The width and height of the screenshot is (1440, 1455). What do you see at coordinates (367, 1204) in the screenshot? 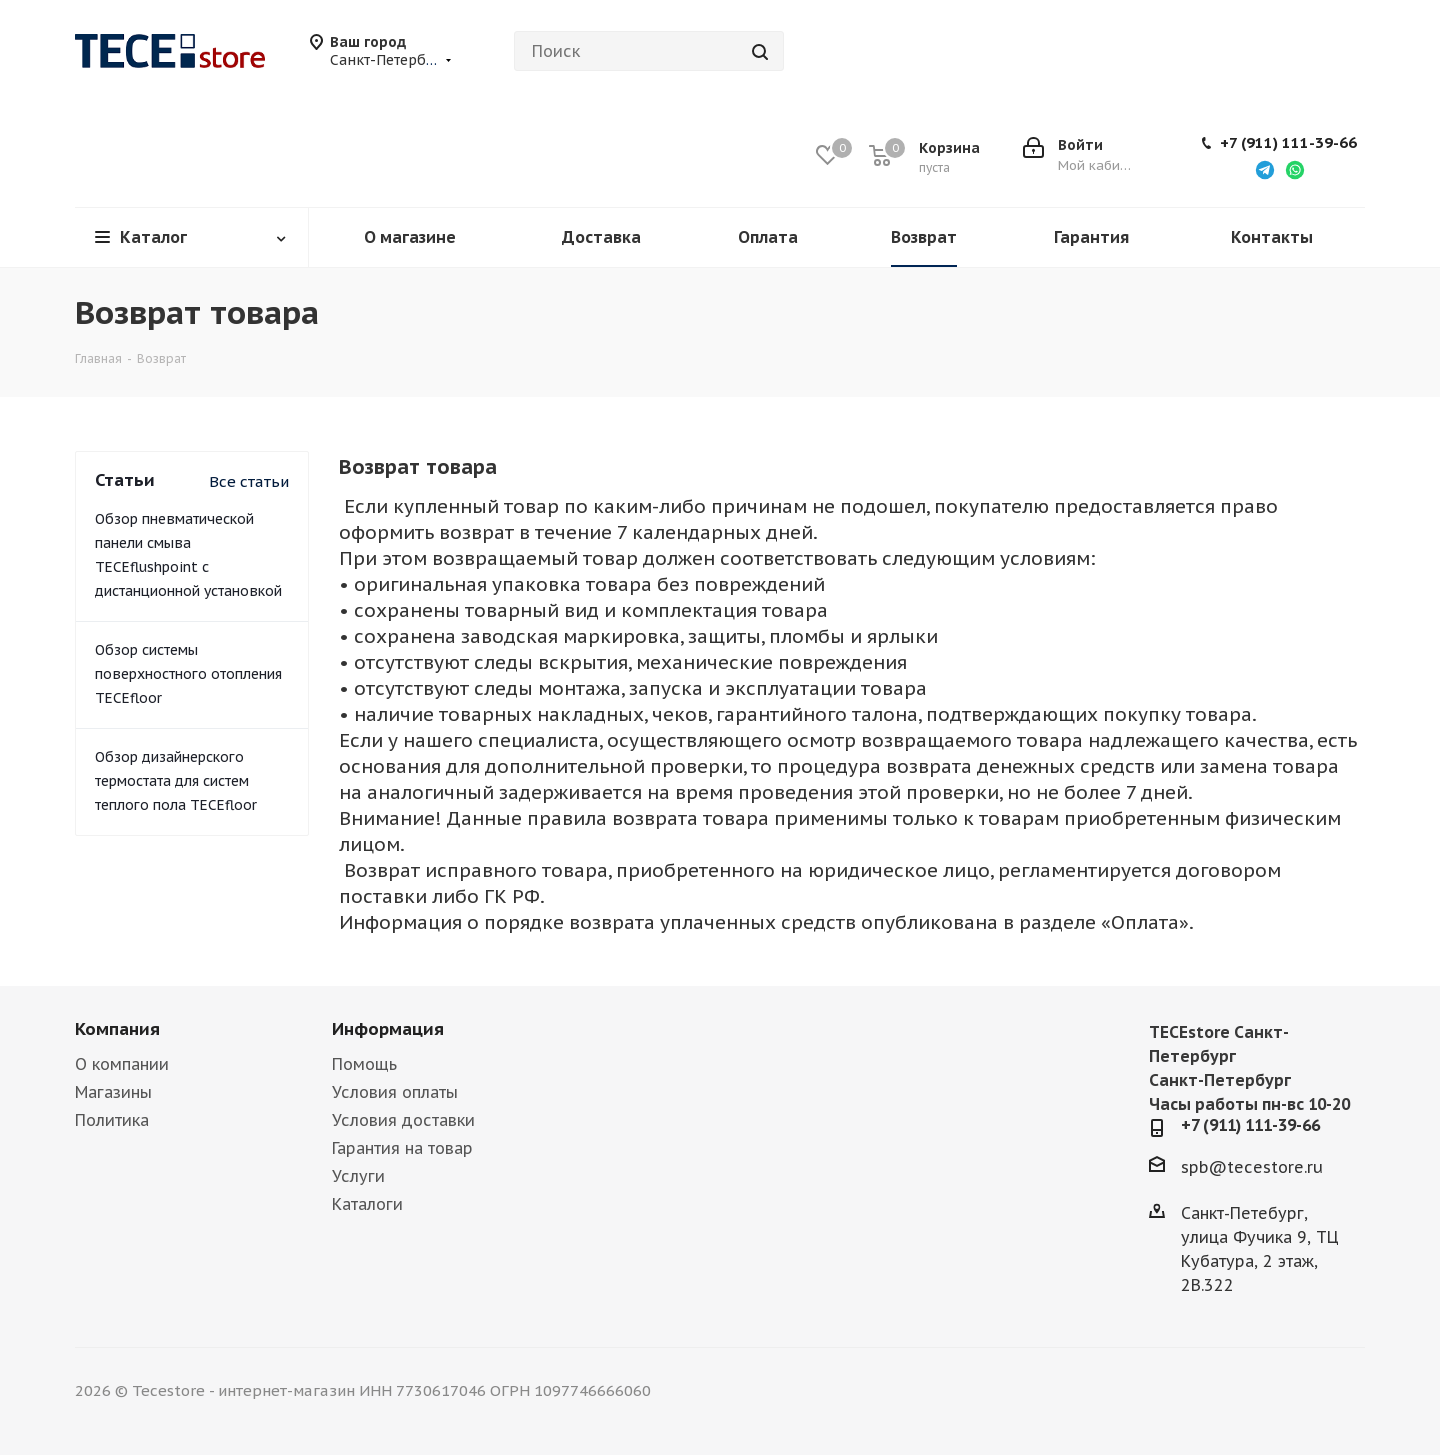
I see `Каталоги` at bounding box center [367, 1204].